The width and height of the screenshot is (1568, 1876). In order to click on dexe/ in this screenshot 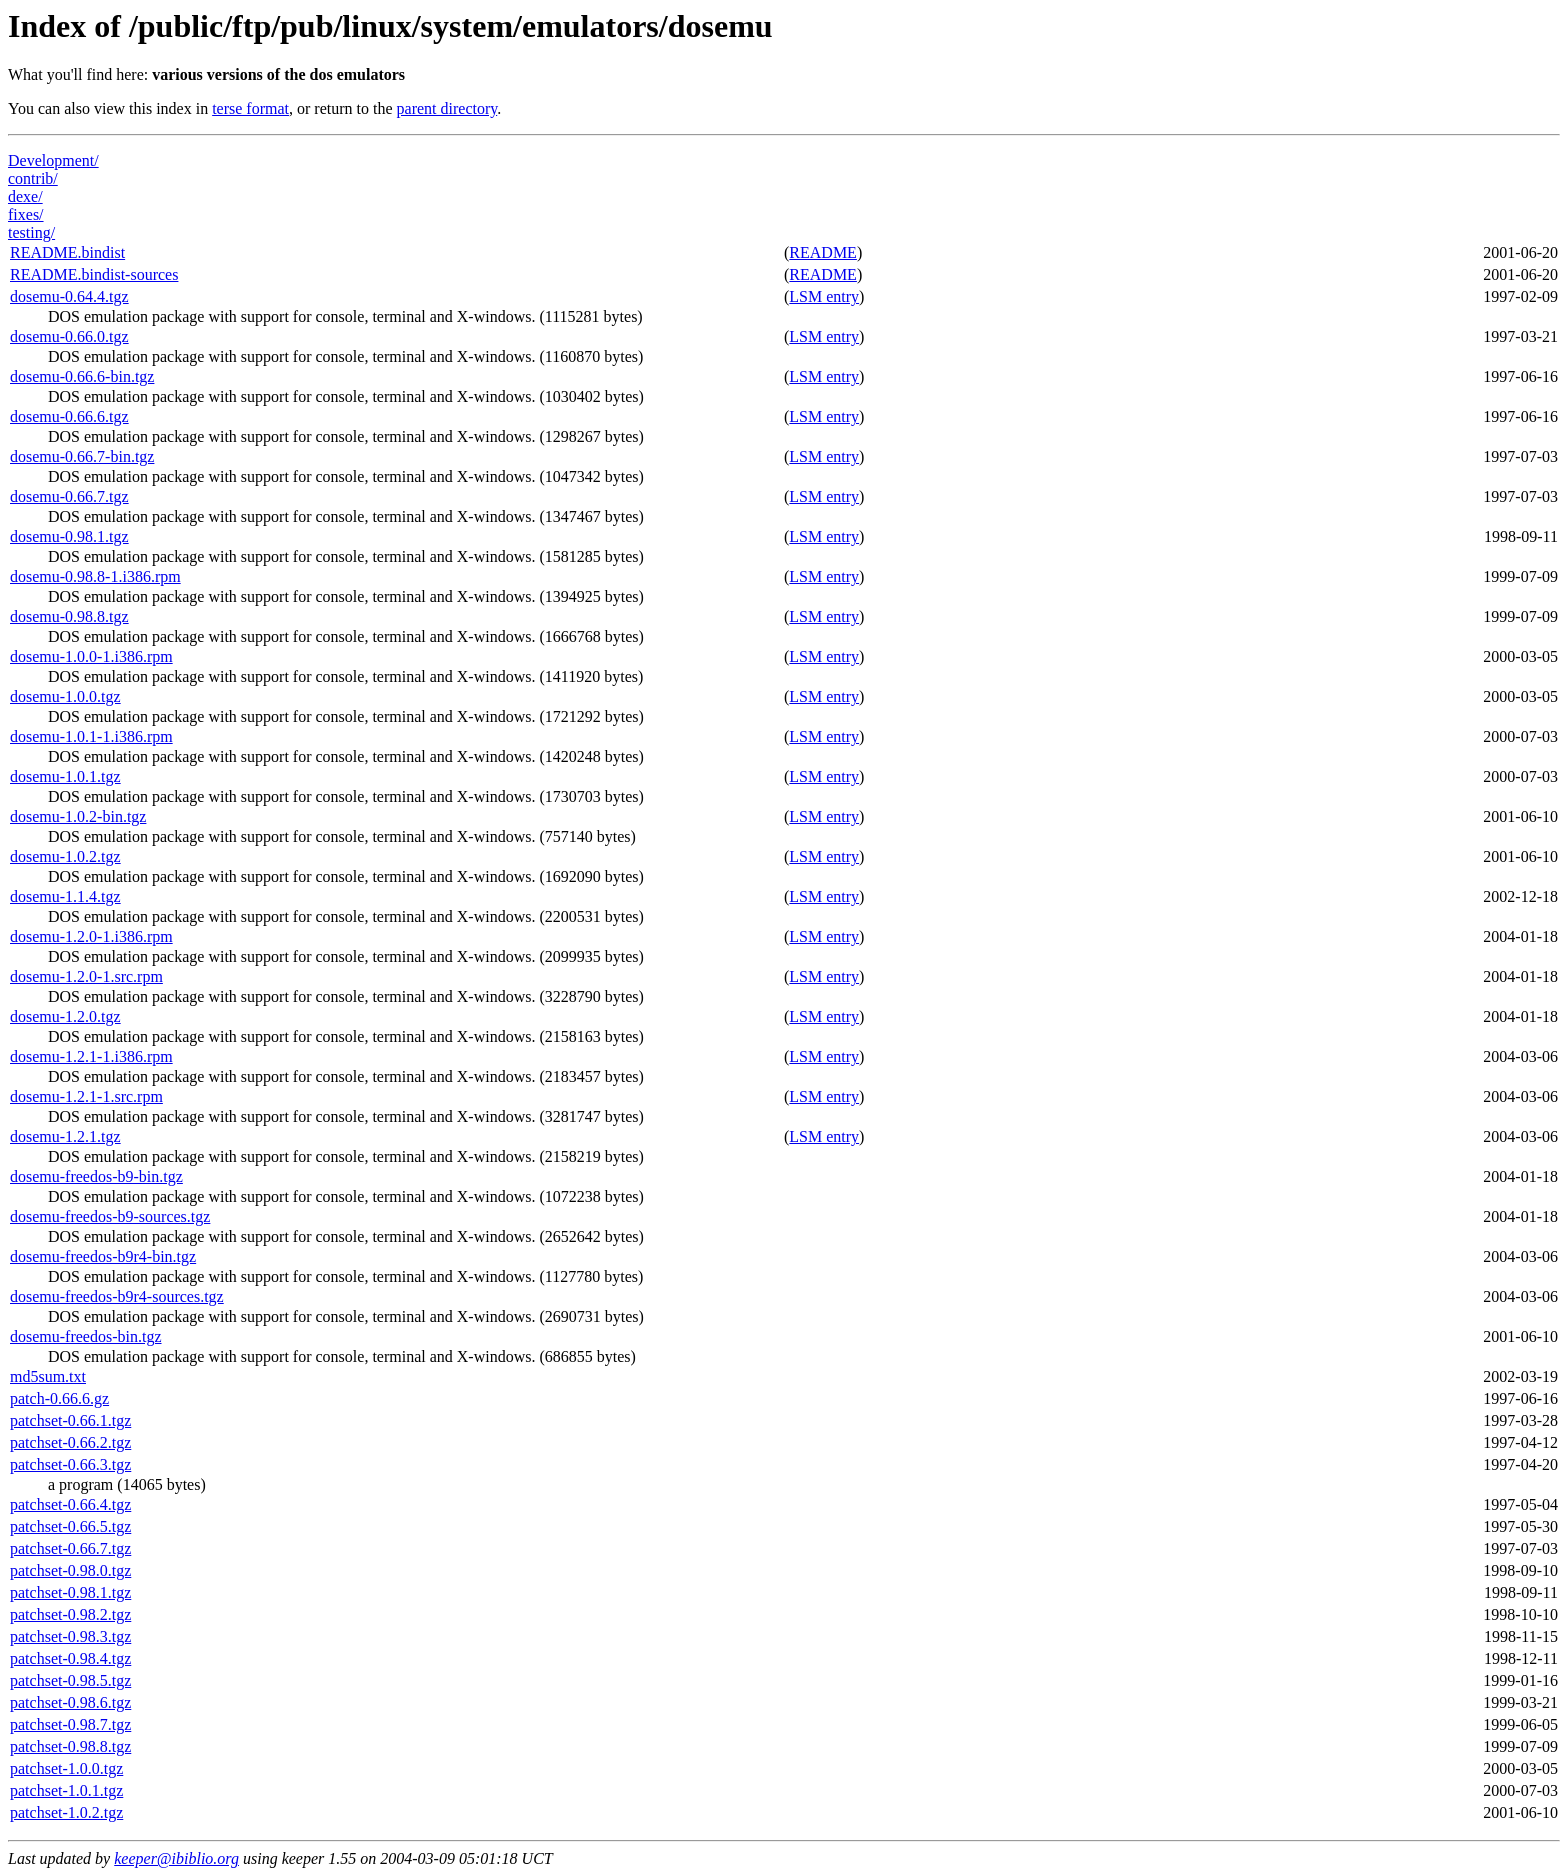, I will do `click(25, 196)`.